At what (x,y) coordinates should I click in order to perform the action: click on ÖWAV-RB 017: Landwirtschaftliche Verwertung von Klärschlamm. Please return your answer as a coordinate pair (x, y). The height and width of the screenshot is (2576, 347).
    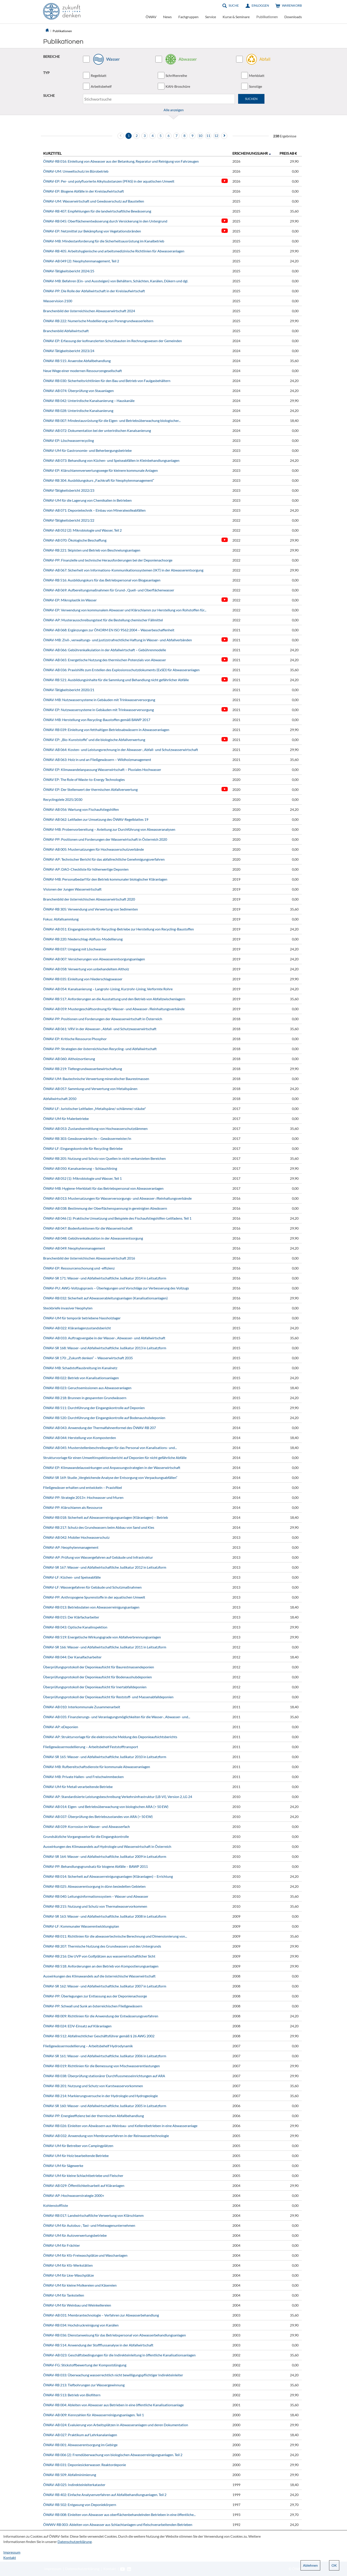
    Looking at the image, I should click on (93, 2215).